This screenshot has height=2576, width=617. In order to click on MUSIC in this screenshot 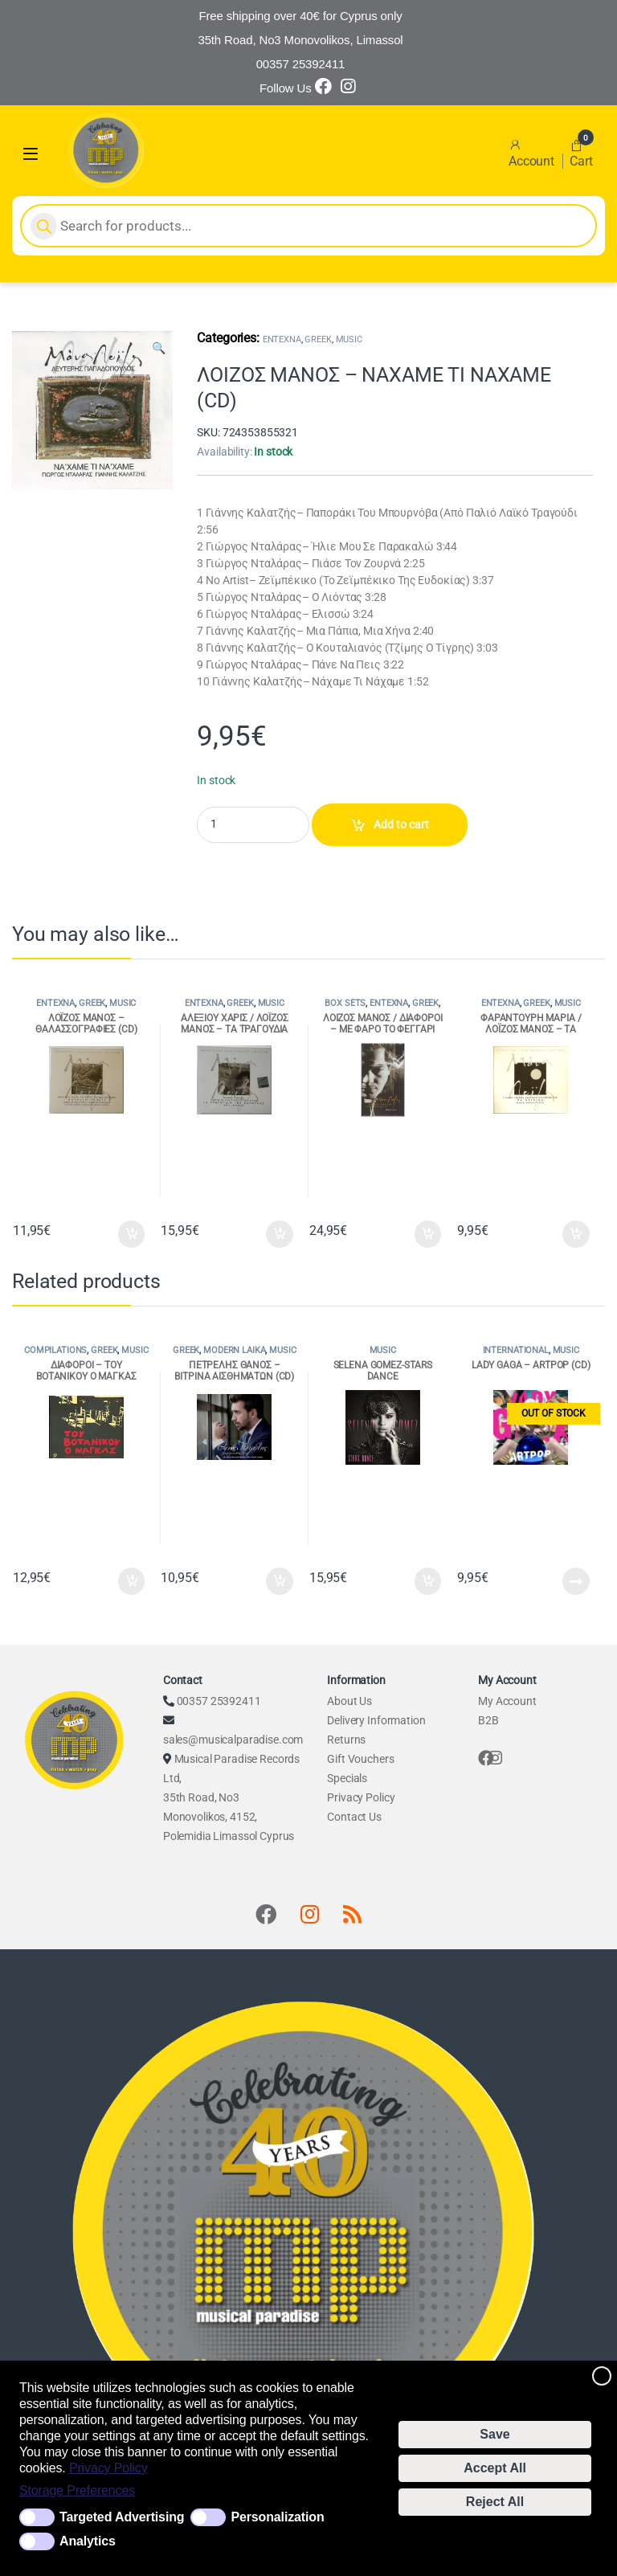, I will do `click(349, 339)`.